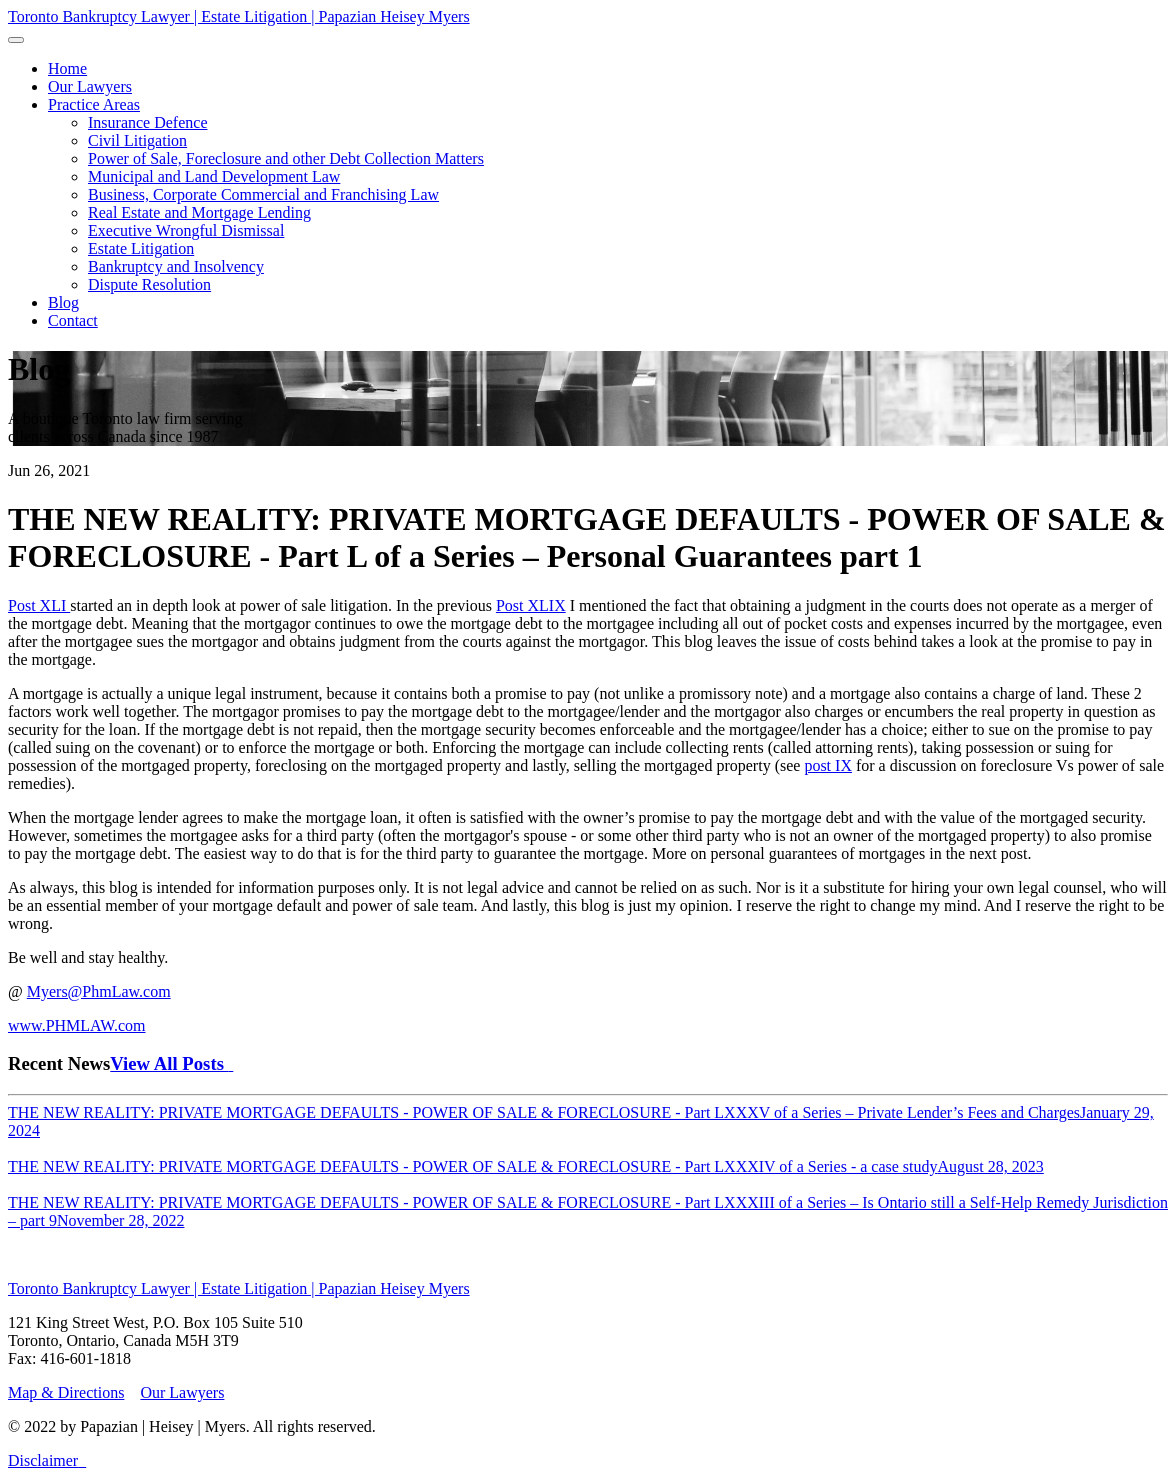 This screenshot has height=1478, width=1176. What do you see at coordinates (99, 991) in the screenshot?
I see `Myers@PhmLaw.com` at bounding box center [99, 991].